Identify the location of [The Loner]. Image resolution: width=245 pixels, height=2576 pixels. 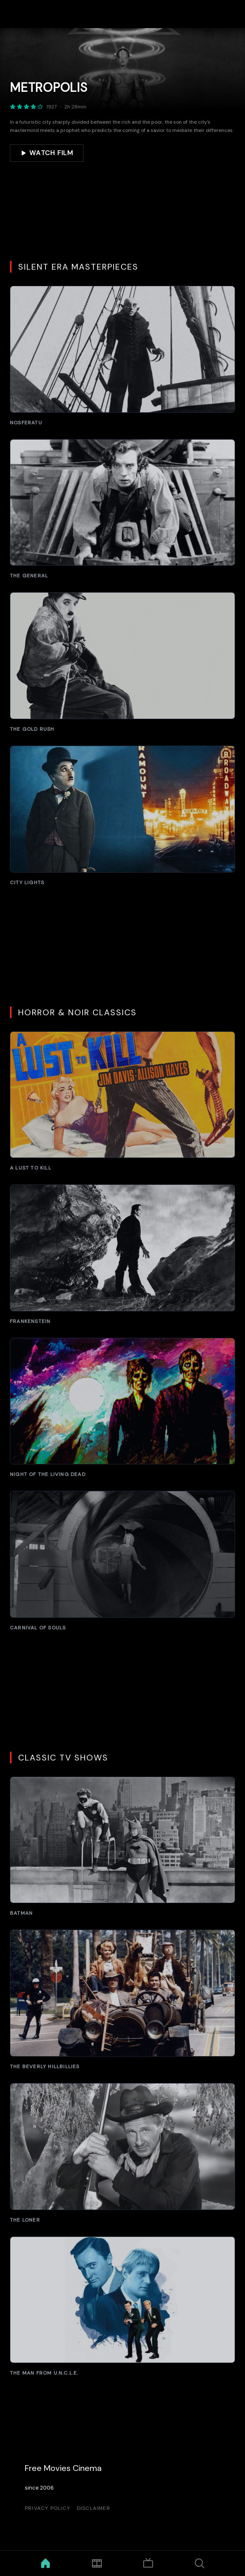
(122, 2153).